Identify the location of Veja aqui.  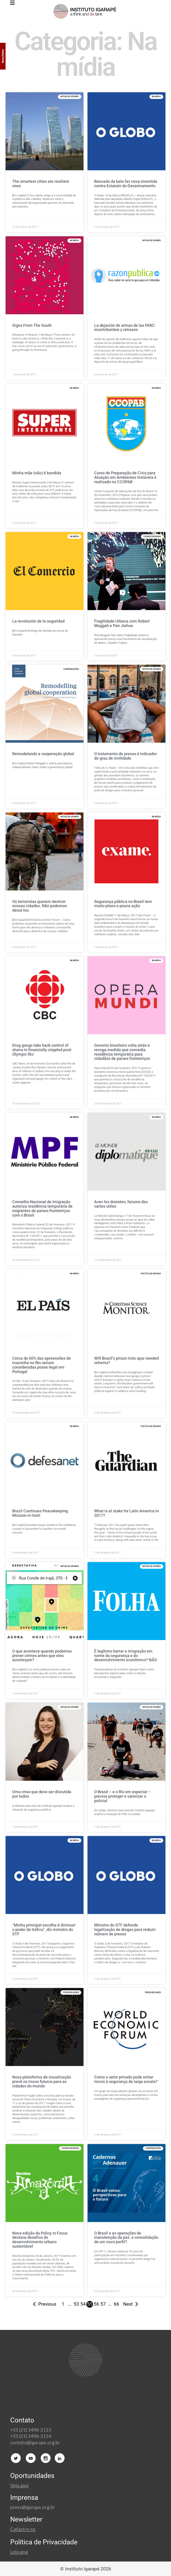
(19, 2485).